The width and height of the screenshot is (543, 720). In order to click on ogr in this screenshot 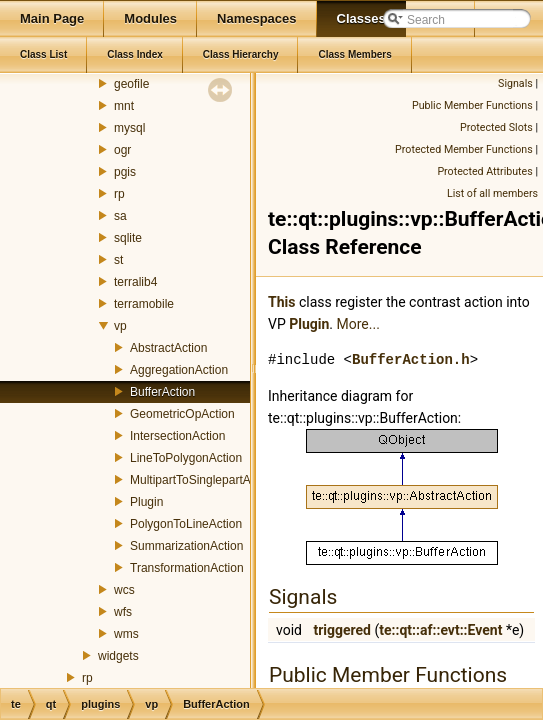, I will do `click(122, 150)`.